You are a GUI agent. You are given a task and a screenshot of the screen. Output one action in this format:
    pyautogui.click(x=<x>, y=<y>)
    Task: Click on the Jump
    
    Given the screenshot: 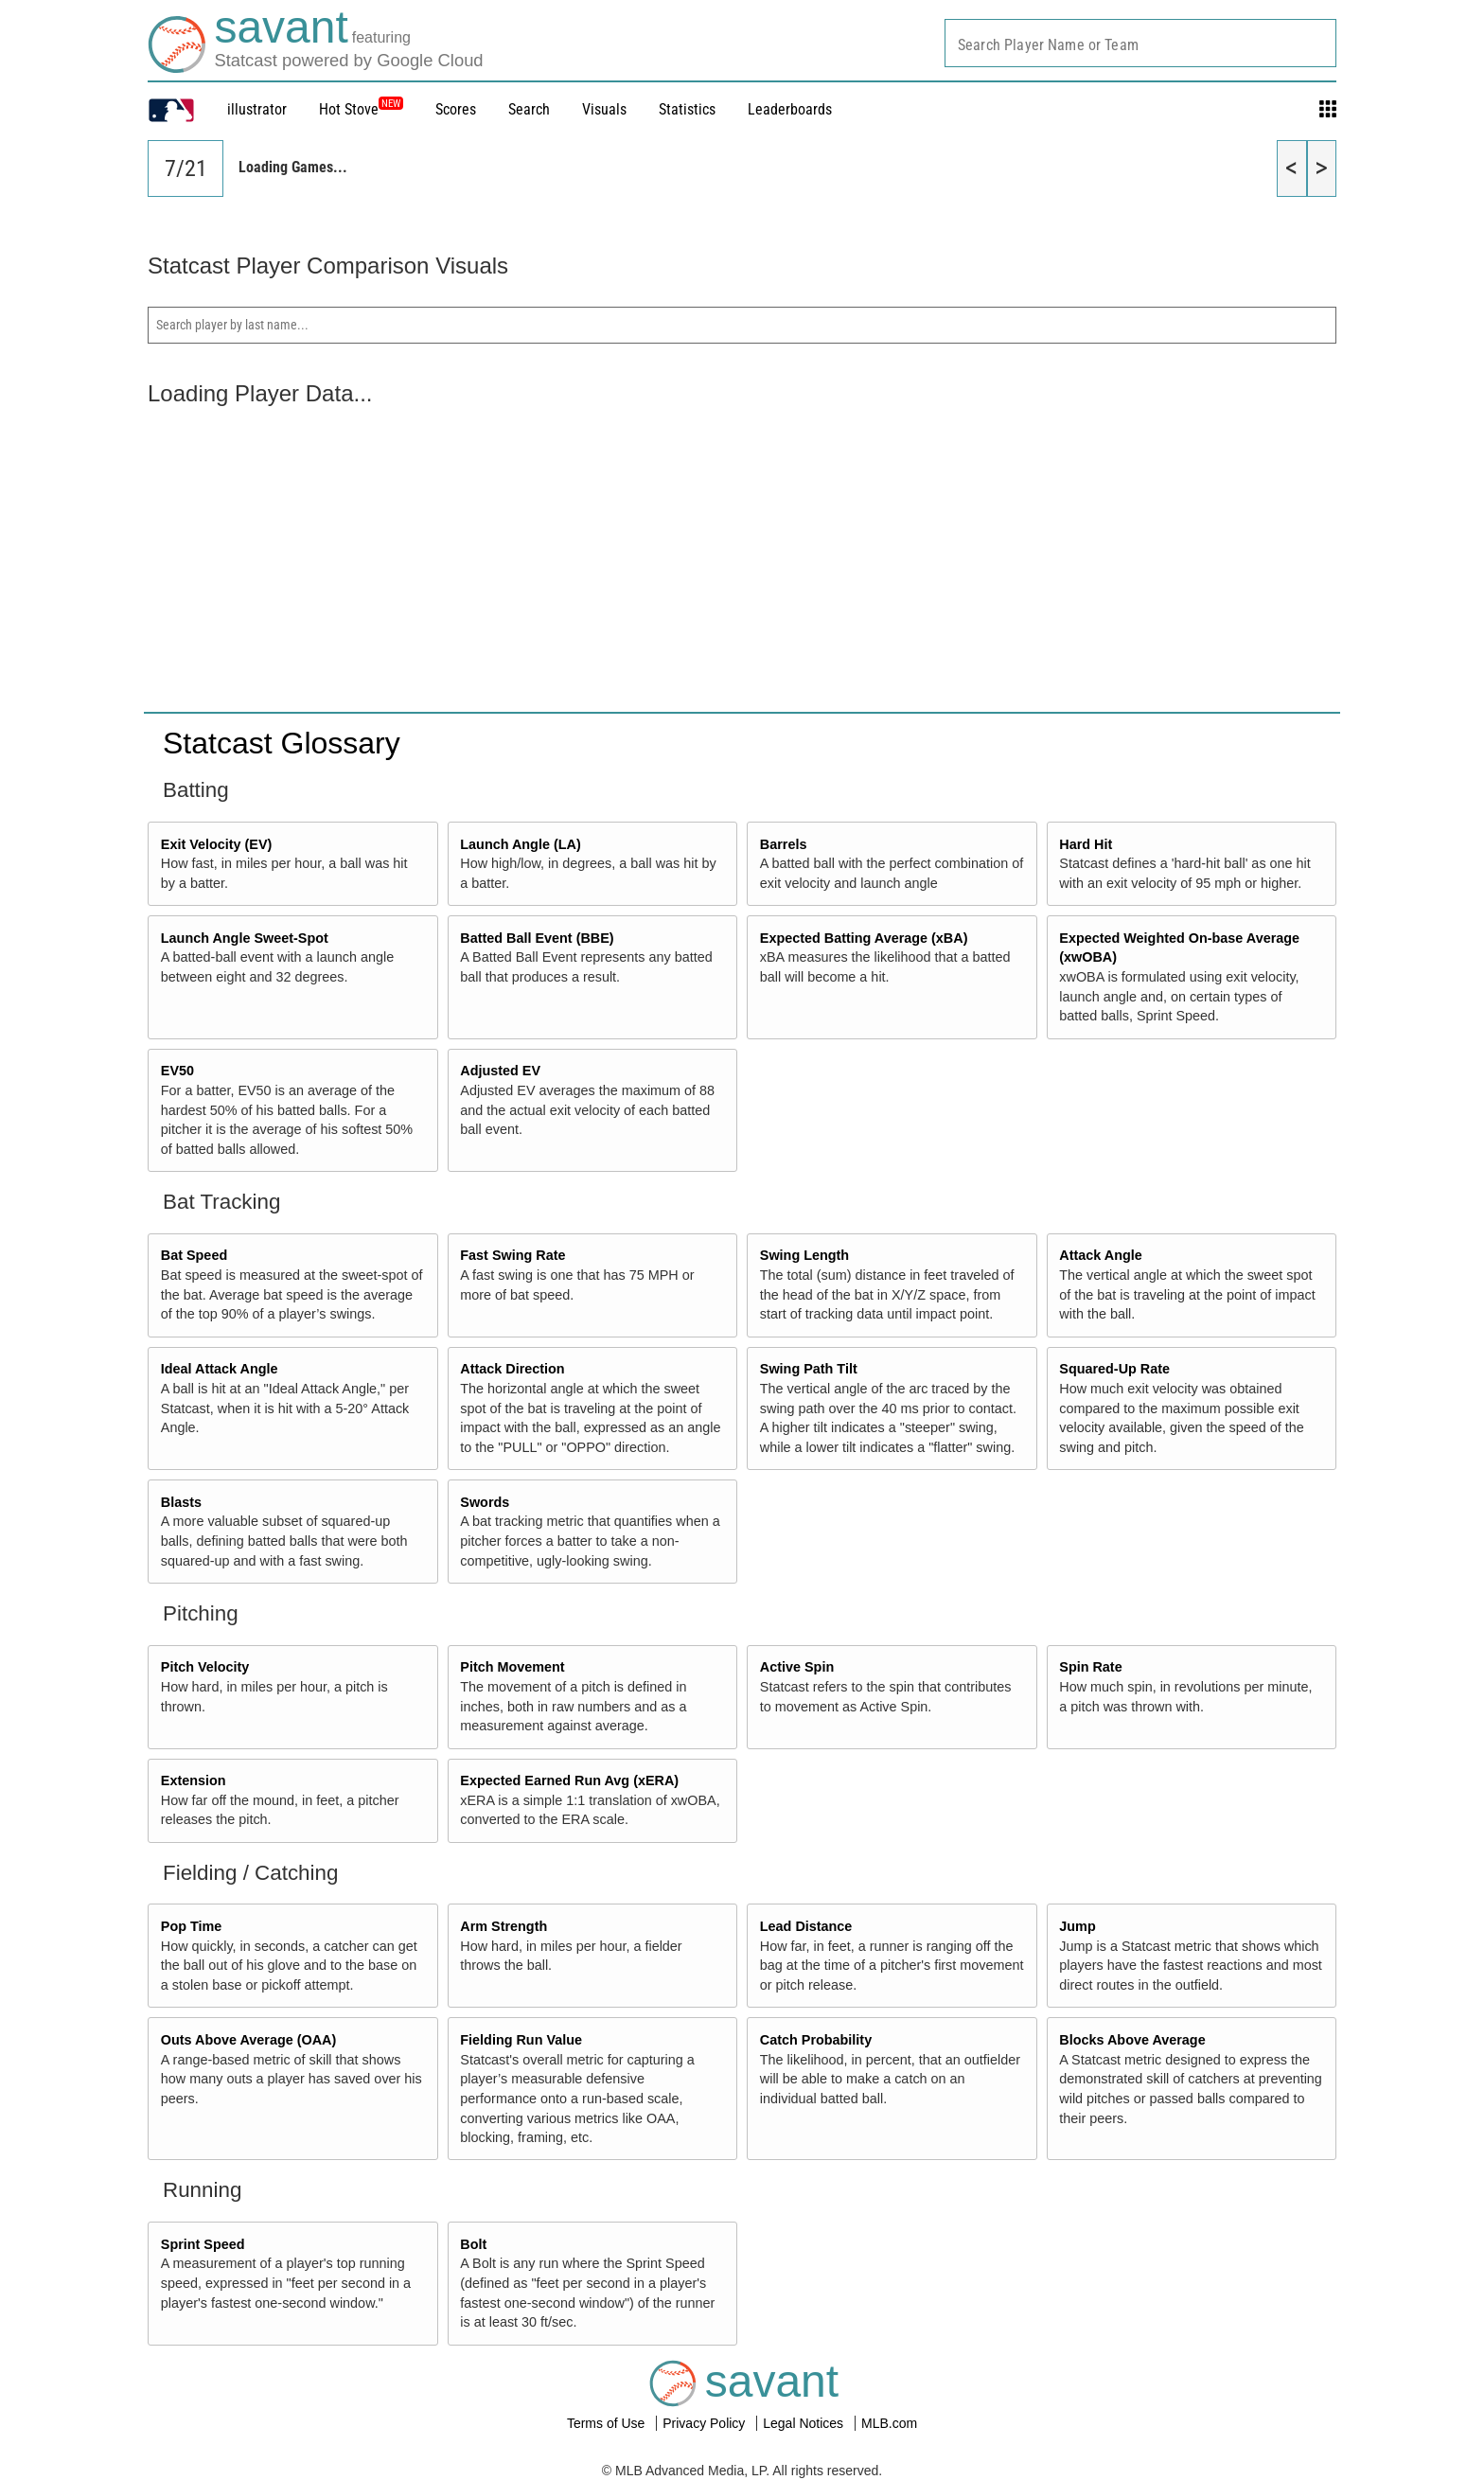 What is the action you would take?
    pyautogui.click(x=1077, y=1926)
    